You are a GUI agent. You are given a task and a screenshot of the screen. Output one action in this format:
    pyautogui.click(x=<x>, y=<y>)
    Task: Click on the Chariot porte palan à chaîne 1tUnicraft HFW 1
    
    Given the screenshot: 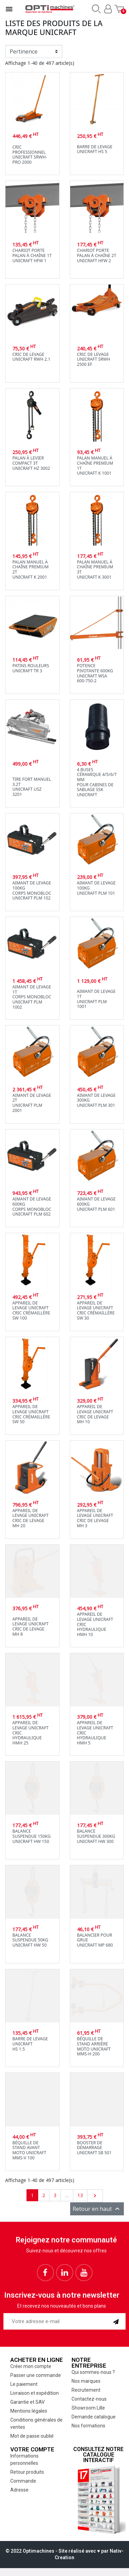 What is the action you would take?
    pyautogui.click(x=32, y=255)
    